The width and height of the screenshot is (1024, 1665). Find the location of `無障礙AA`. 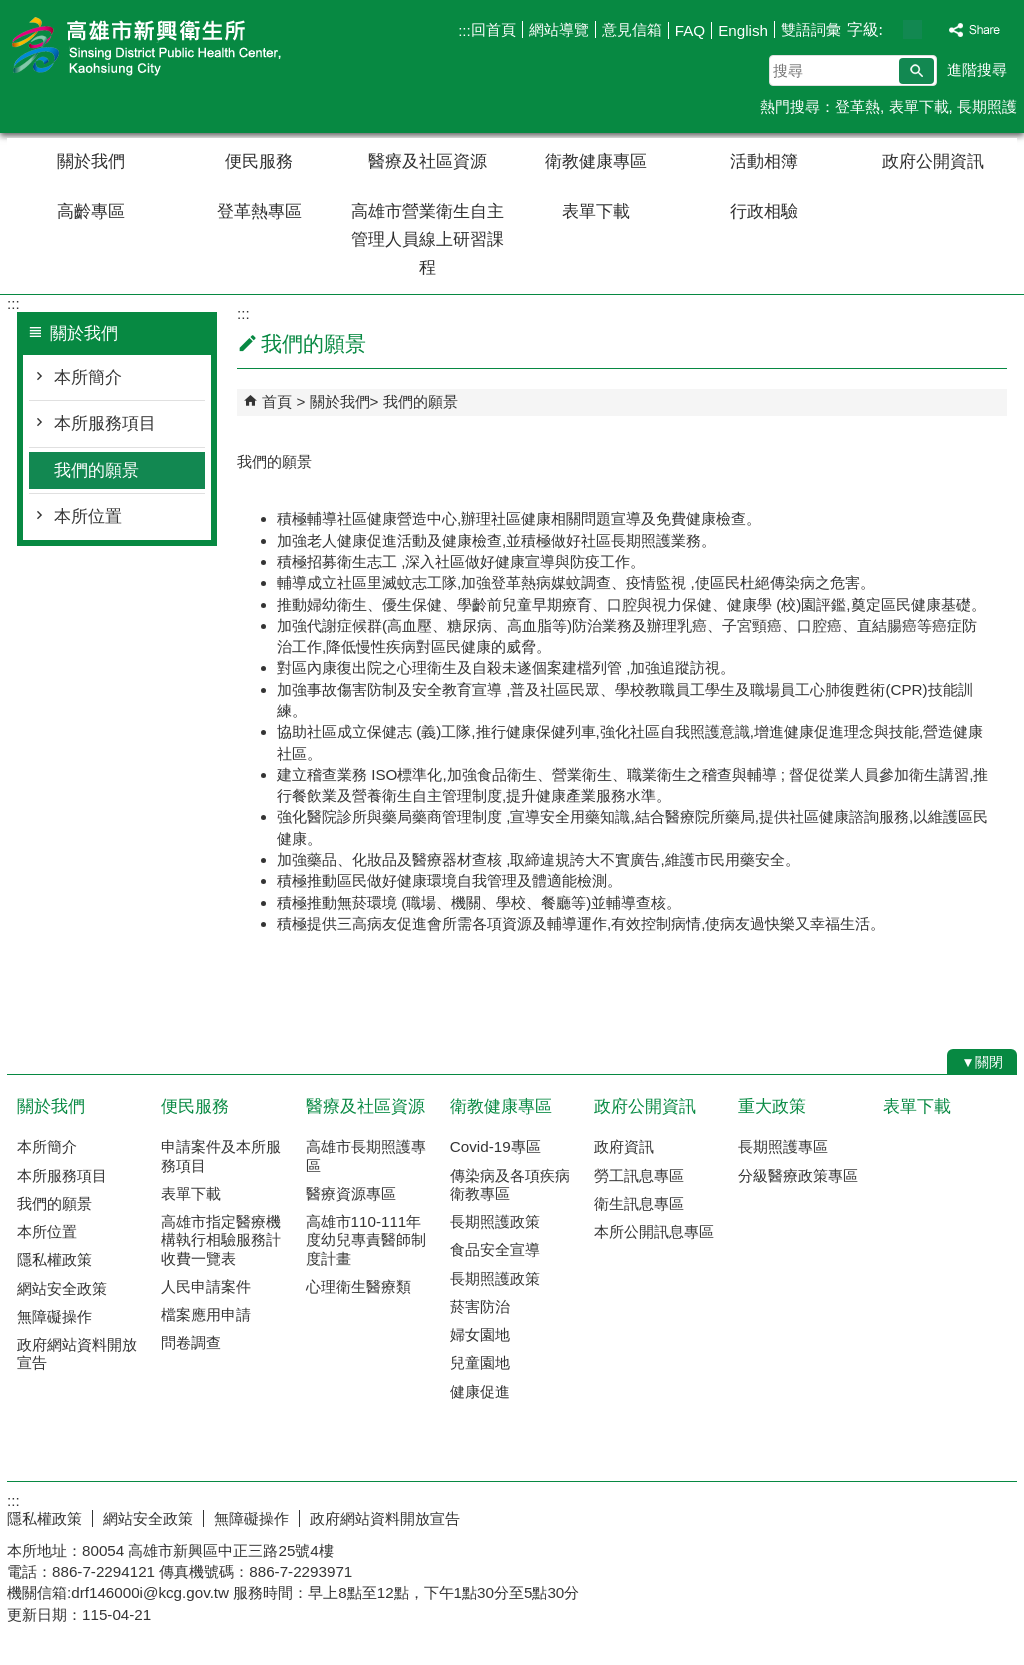

無障礙AA is located at coordinates (944, 1516).